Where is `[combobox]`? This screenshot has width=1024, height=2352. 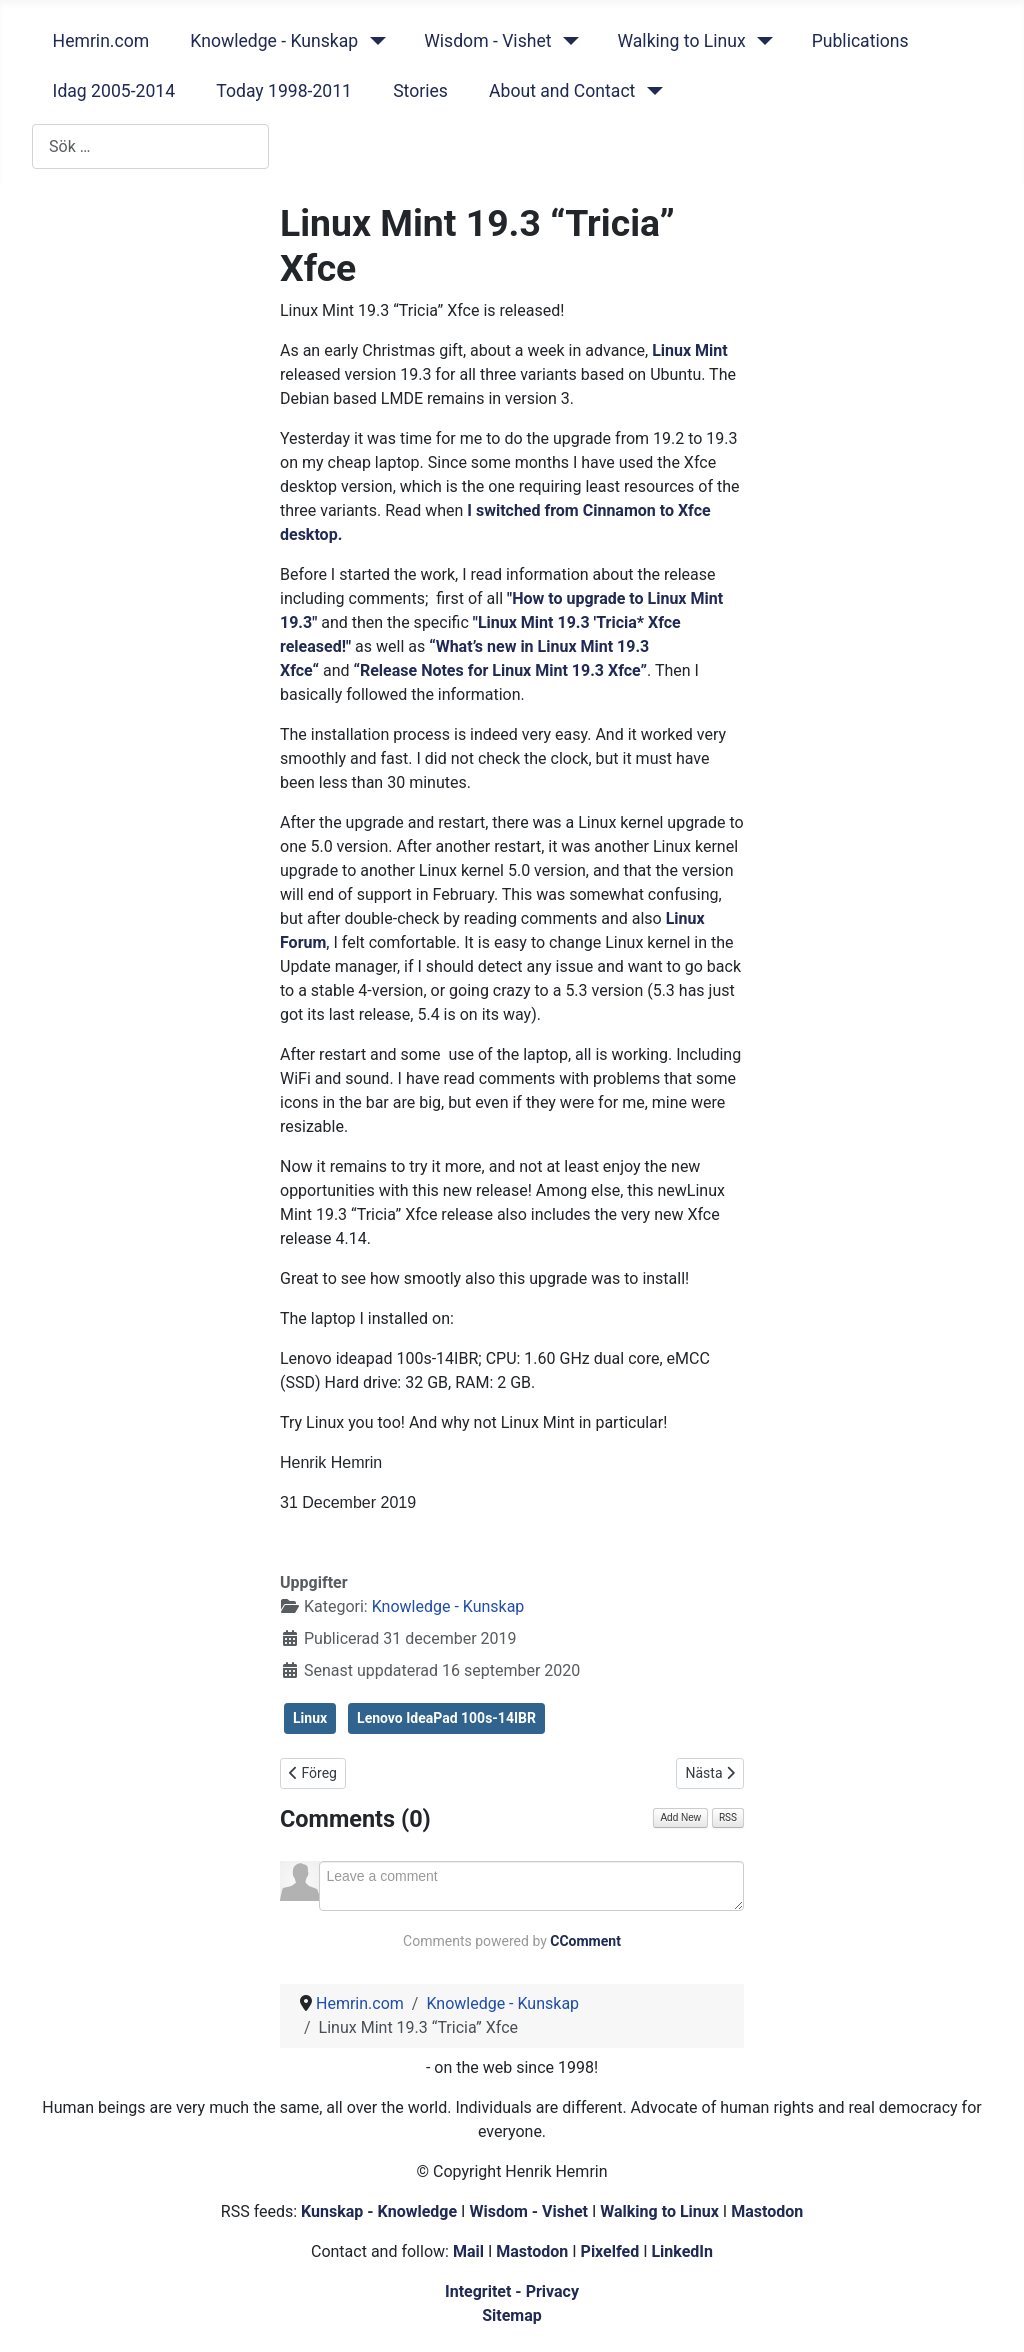 [combobox] is located at coordinates (150, 146).